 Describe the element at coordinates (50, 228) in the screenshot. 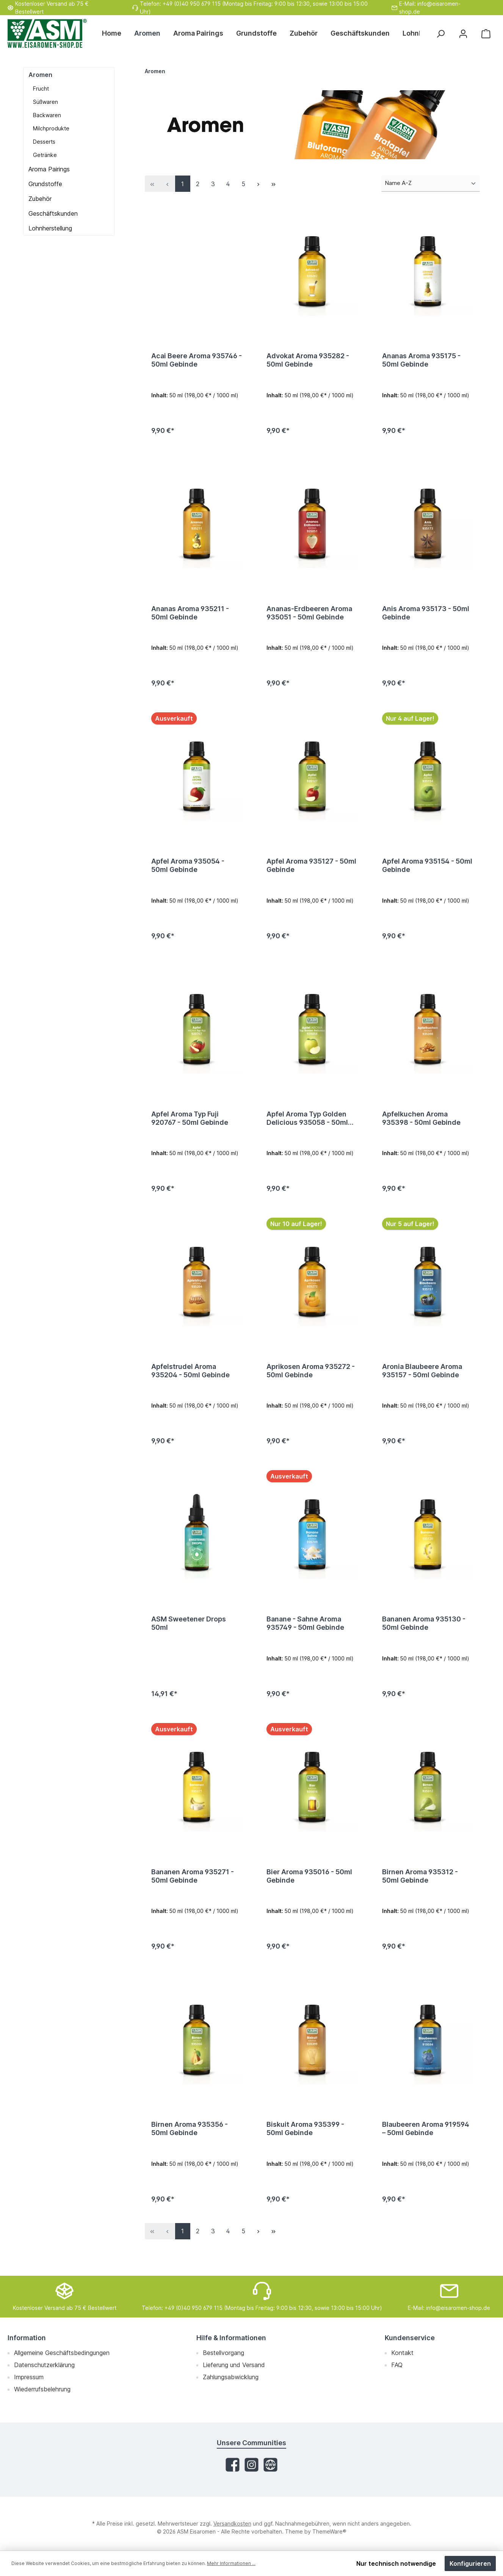

I see `Lohnherstellung` at that location.